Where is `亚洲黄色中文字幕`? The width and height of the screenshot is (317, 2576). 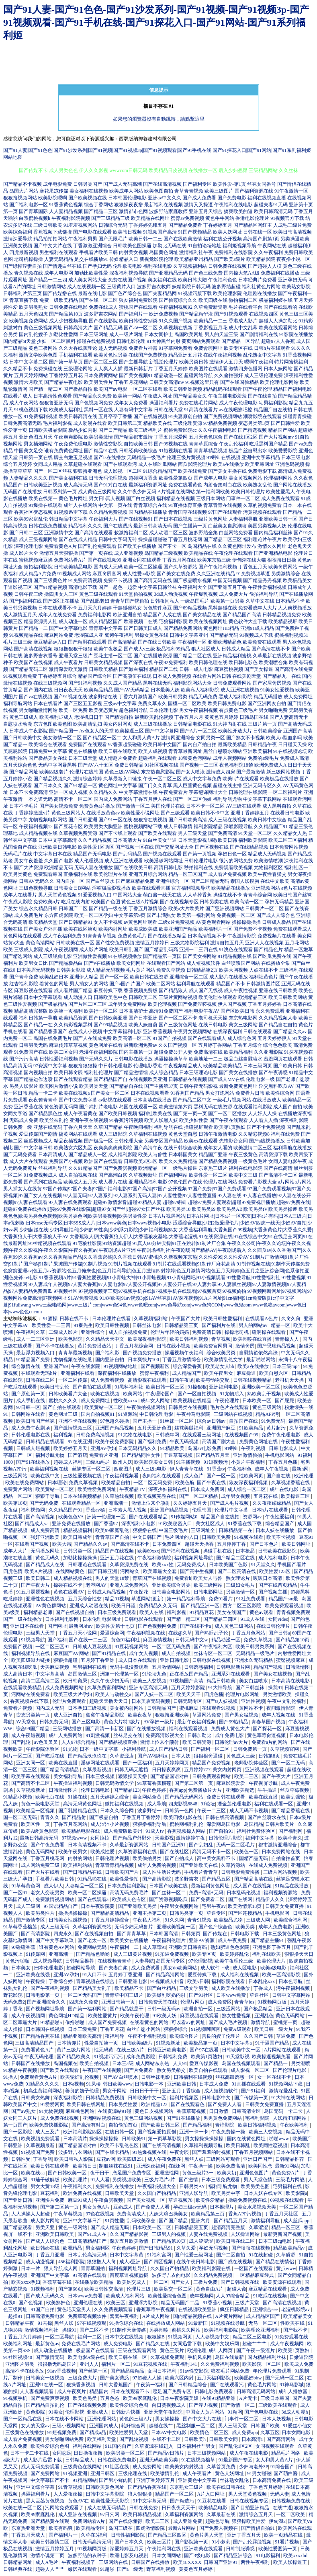 亚洲黄色中文字幕 is located at coordinates (198, 2480).